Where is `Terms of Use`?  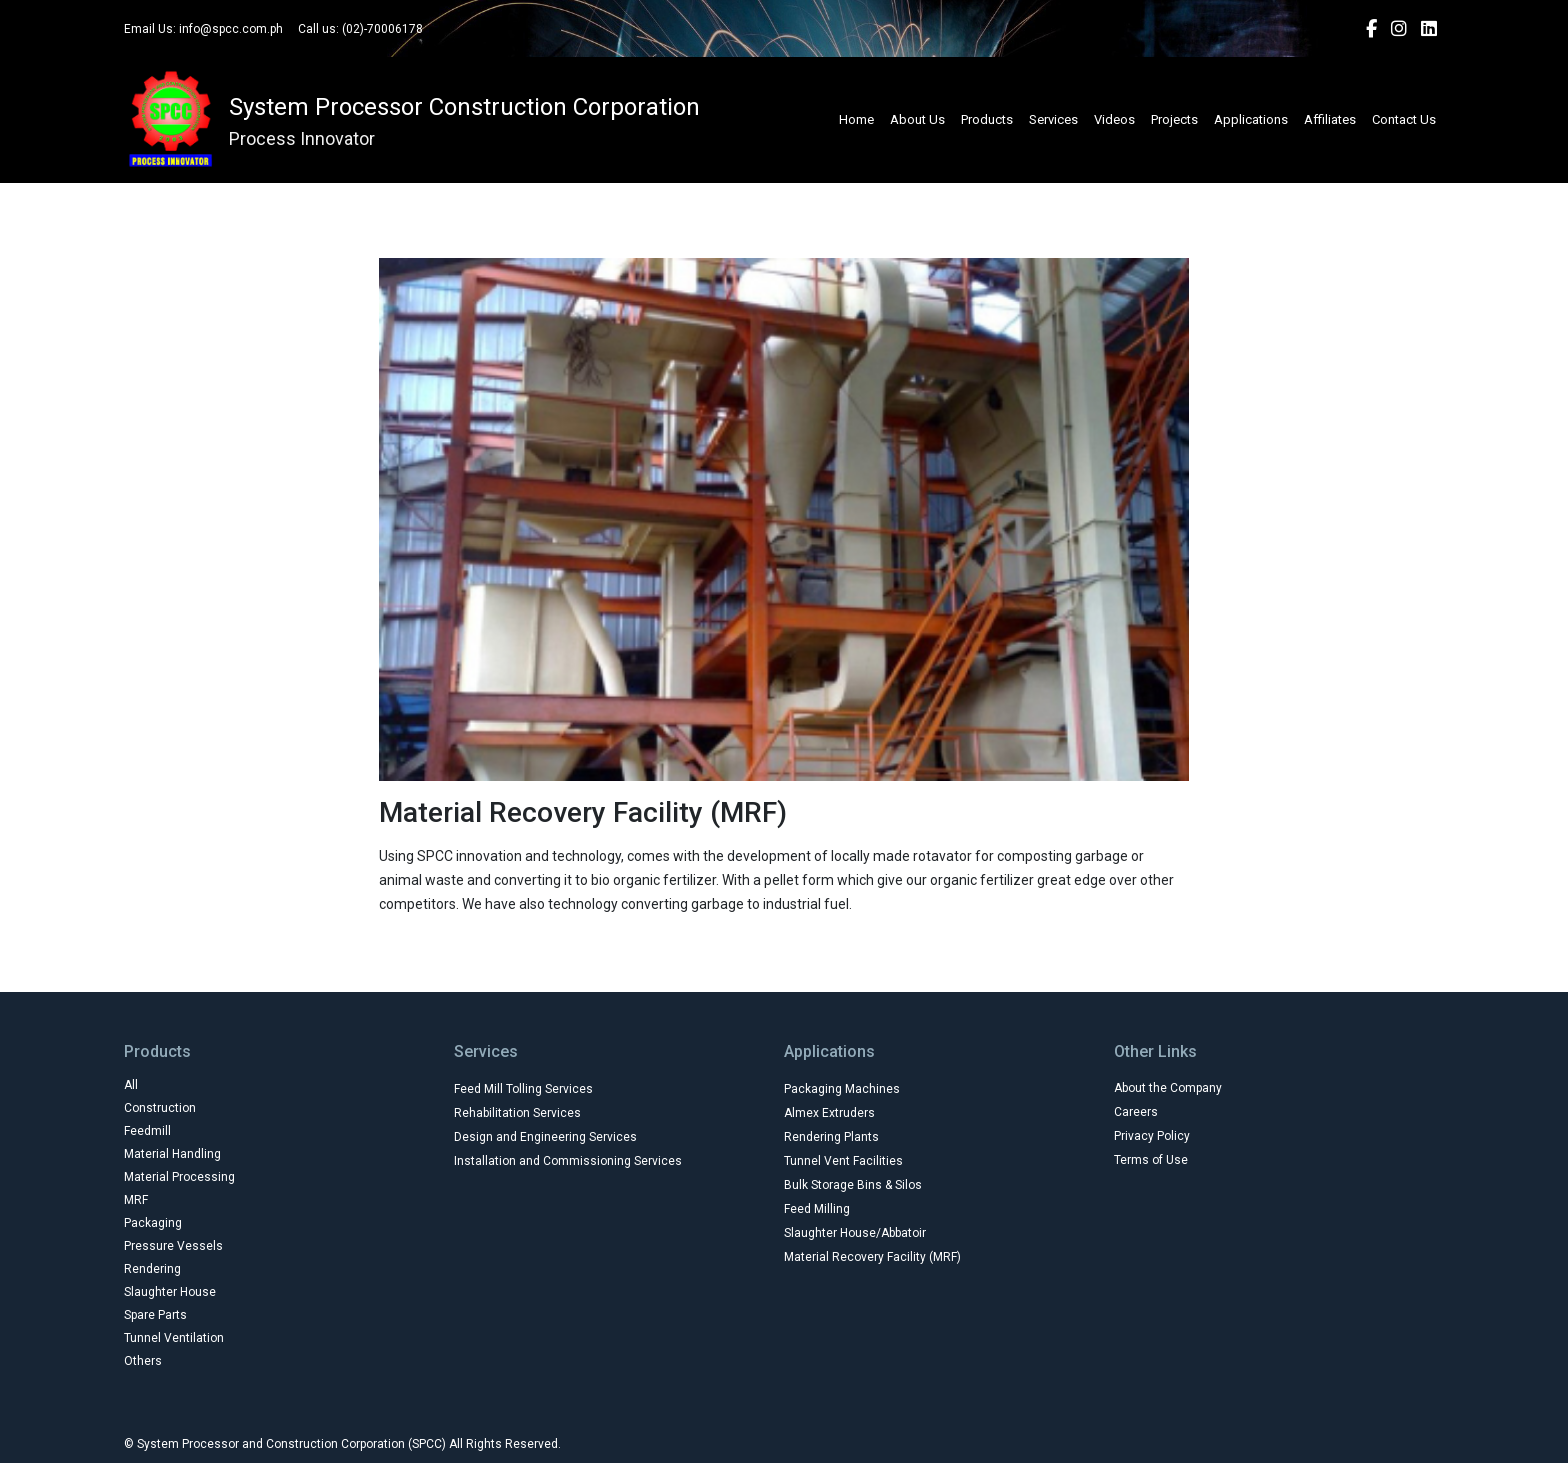
Terms of Use is located at coordinates (1151, 1160).